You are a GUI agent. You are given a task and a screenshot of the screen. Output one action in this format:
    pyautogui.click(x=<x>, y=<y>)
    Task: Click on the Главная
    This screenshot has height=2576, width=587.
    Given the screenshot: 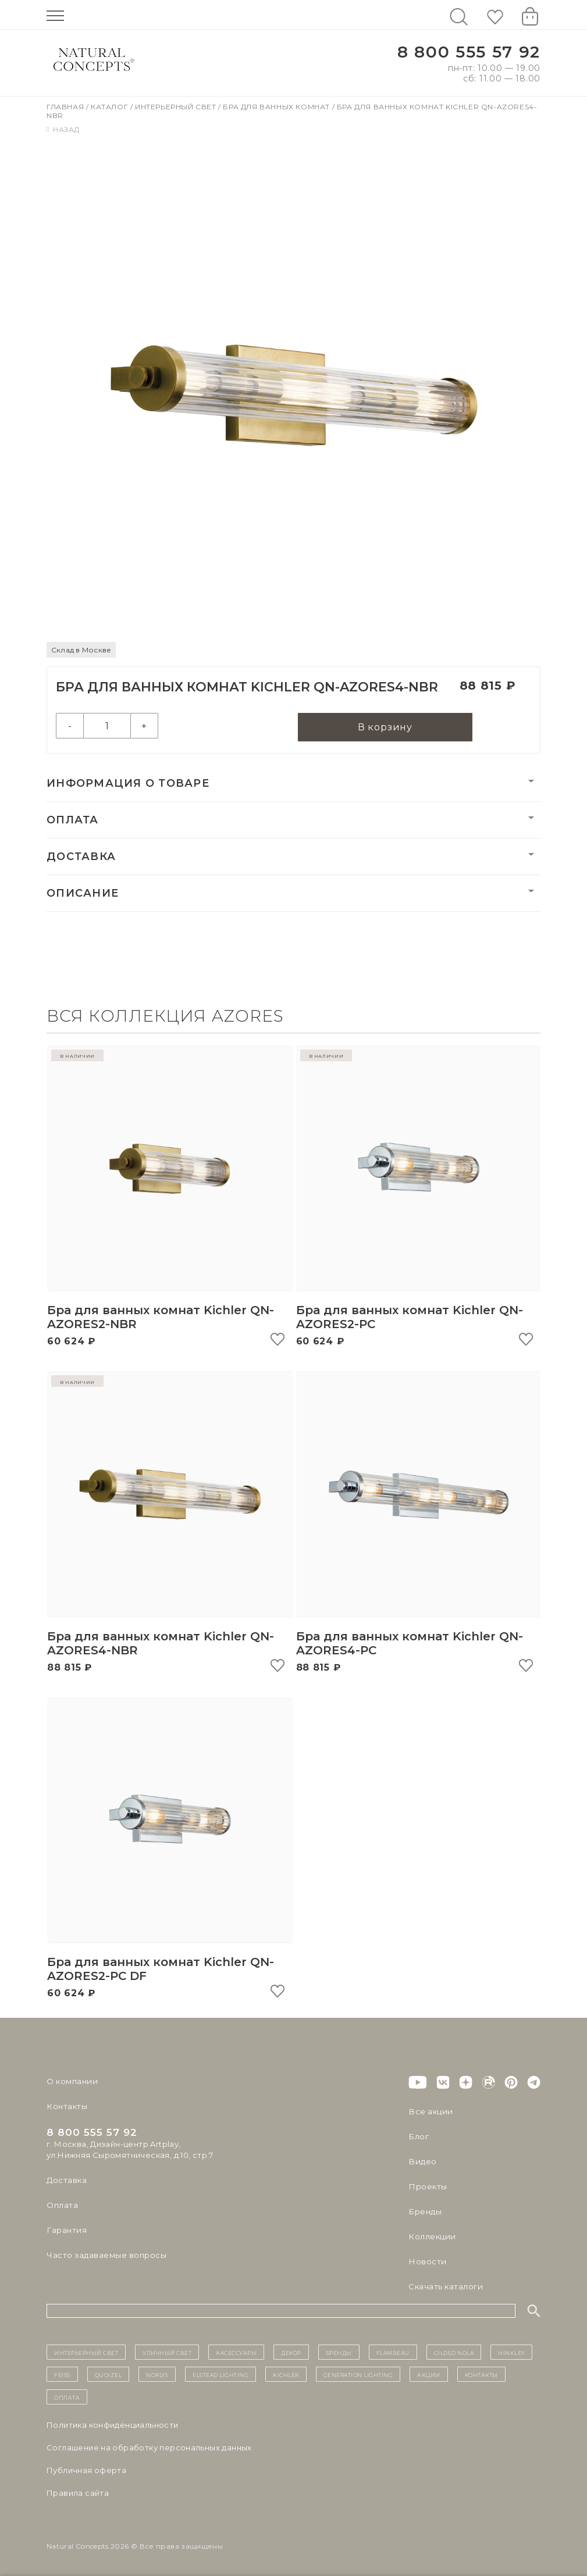 What is the action you would take?
    pyautogui.click(x=66, y=106)
    